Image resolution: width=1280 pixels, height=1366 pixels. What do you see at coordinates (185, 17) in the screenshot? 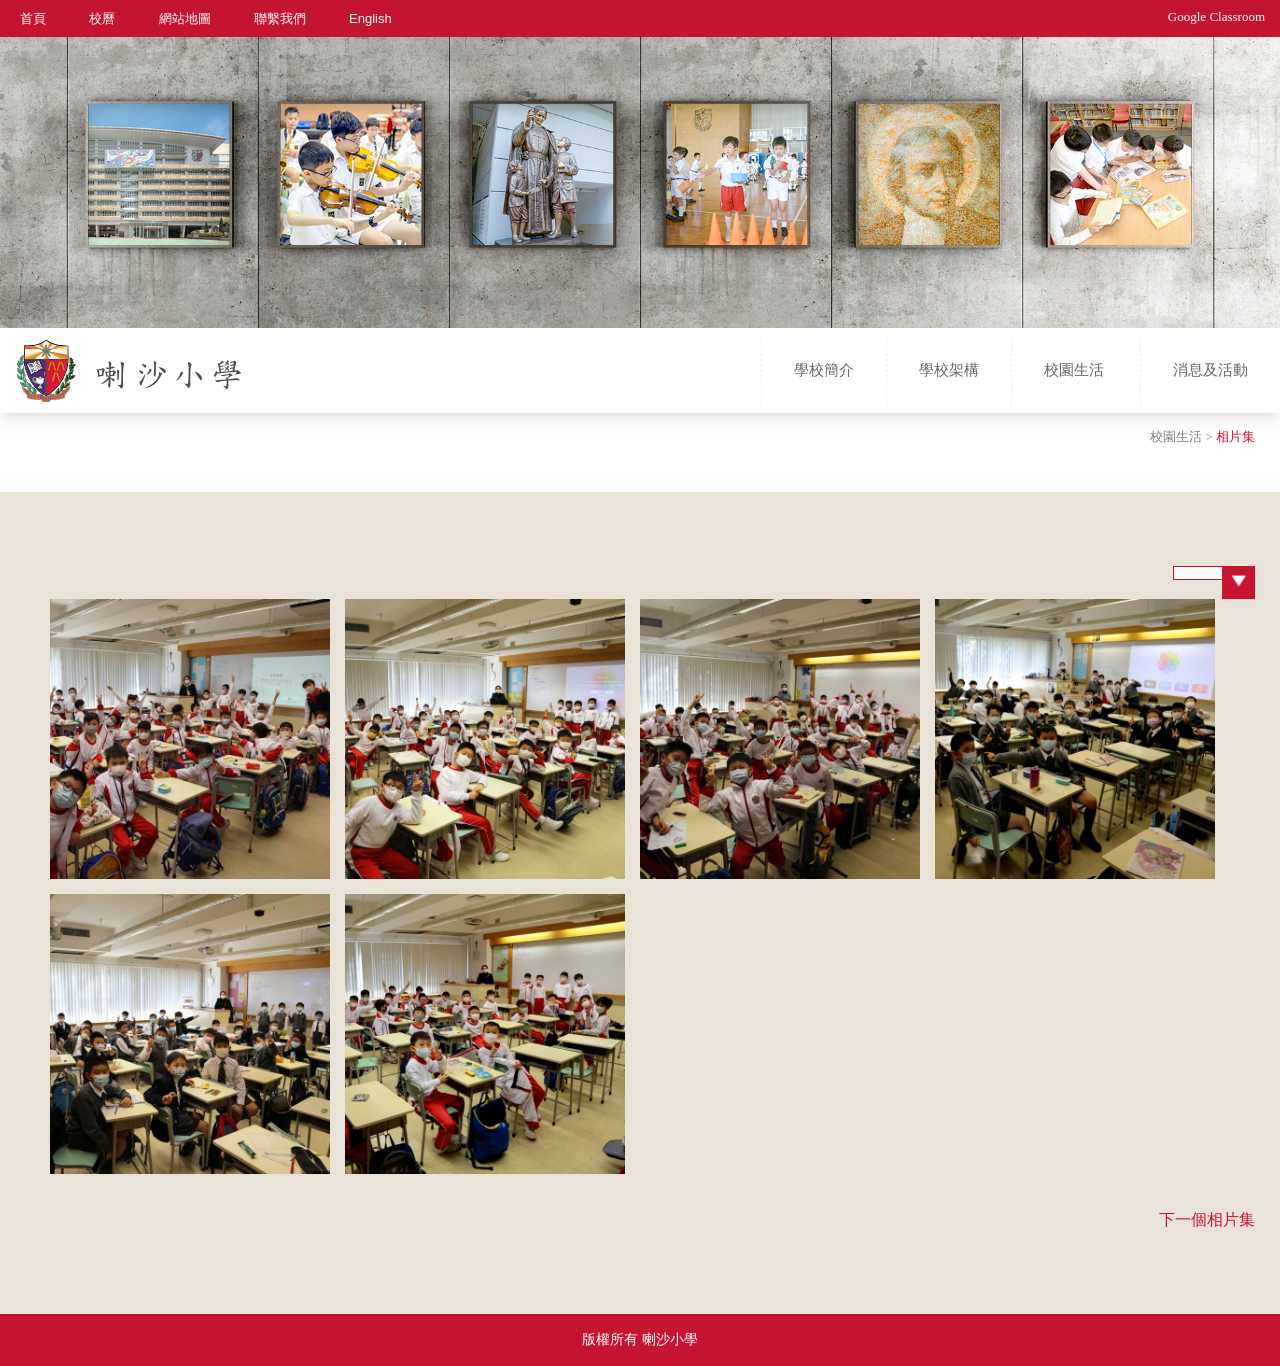
I see `網站地圖` at bounding box center [185, 17].